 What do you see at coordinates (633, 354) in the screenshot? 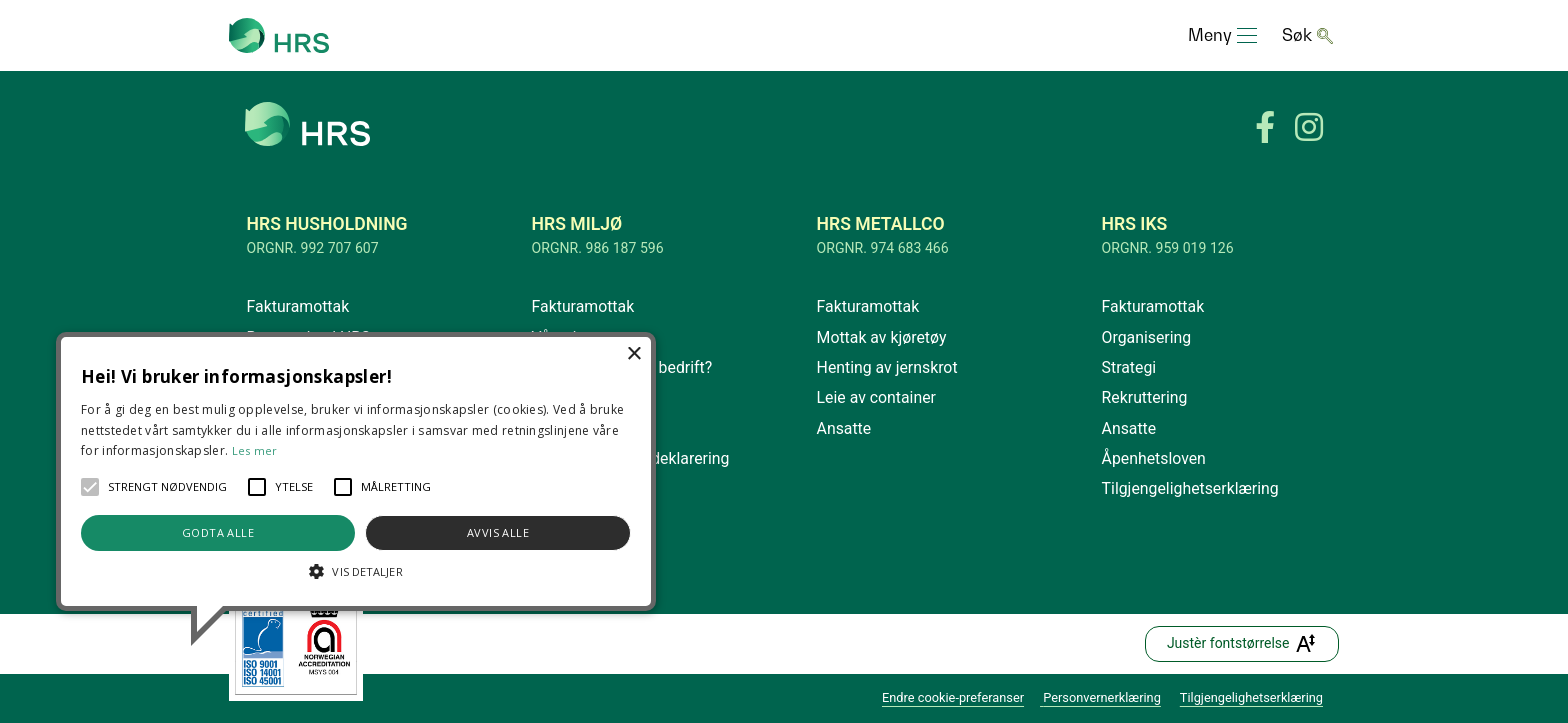
I see `× [button]` at bounding box center [633, 354].